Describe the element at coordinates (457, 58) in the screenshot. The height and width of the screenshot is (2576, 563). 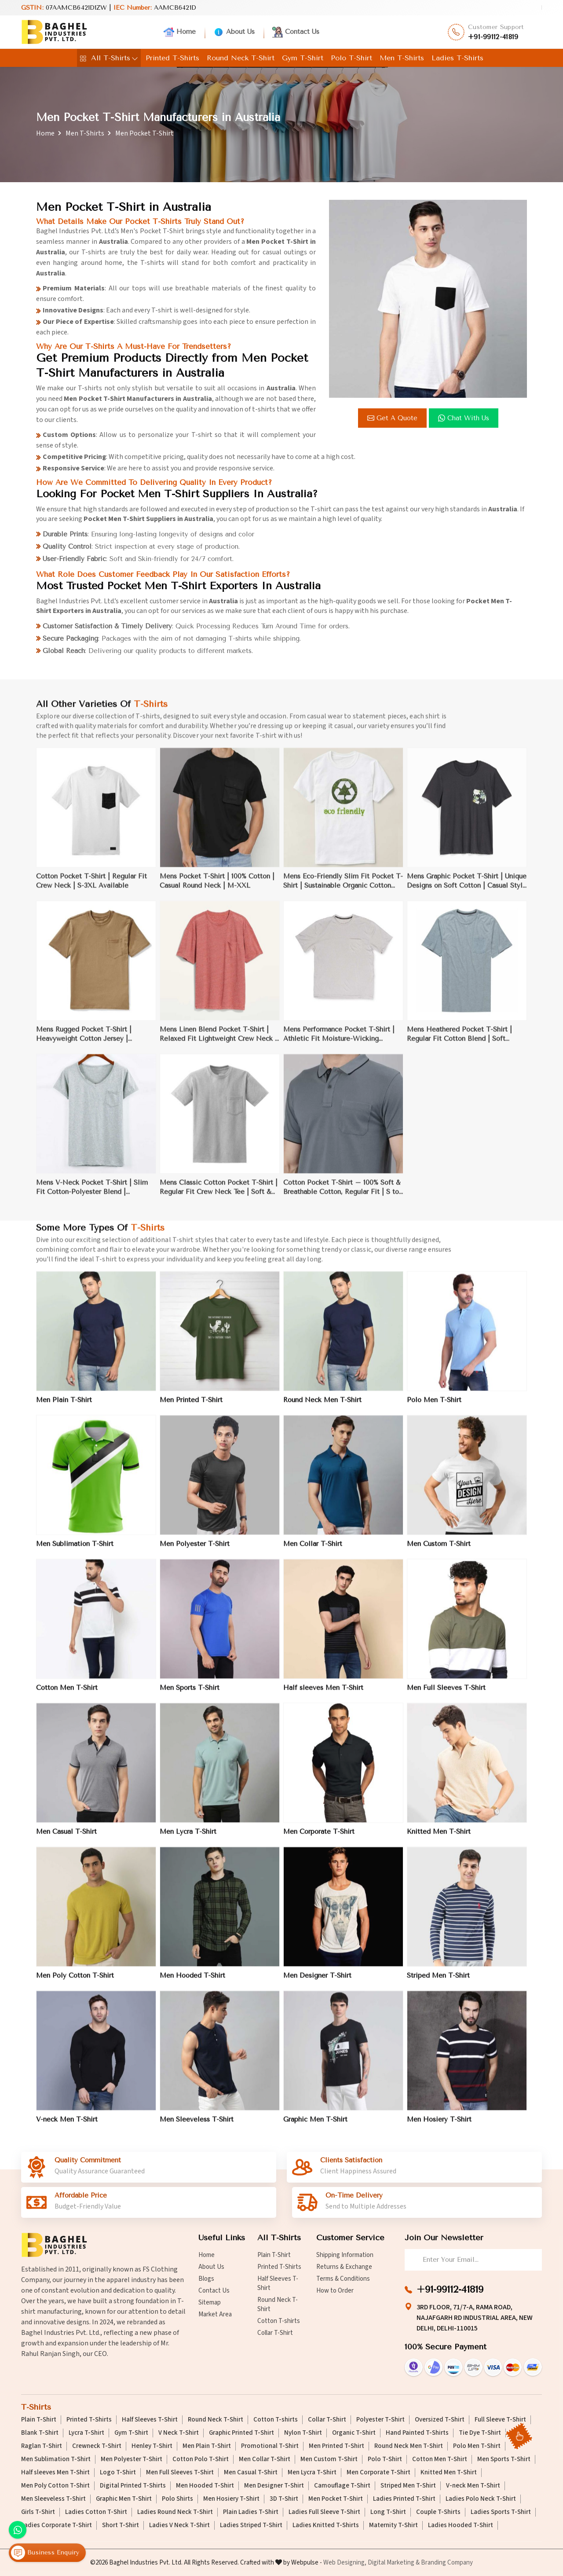
I see `Ladies T-Shirts` at that location.